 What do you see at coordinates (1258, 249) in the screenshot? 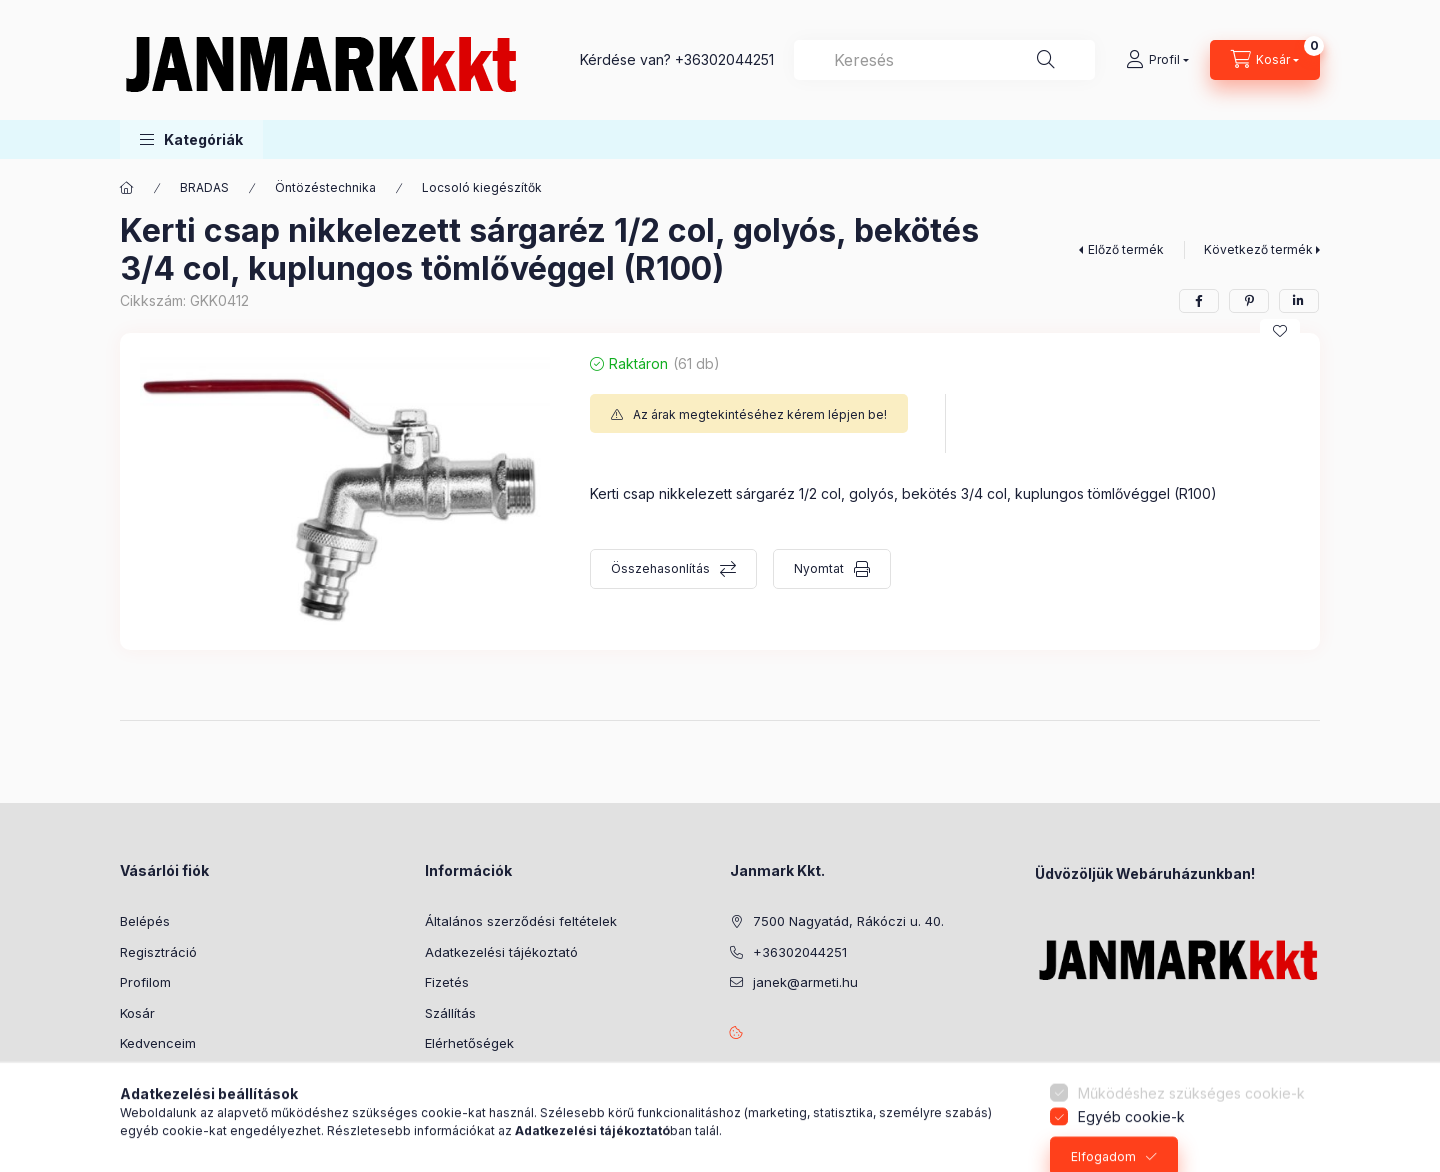
I see `Következő termék` at bounding box center [1258, 249].